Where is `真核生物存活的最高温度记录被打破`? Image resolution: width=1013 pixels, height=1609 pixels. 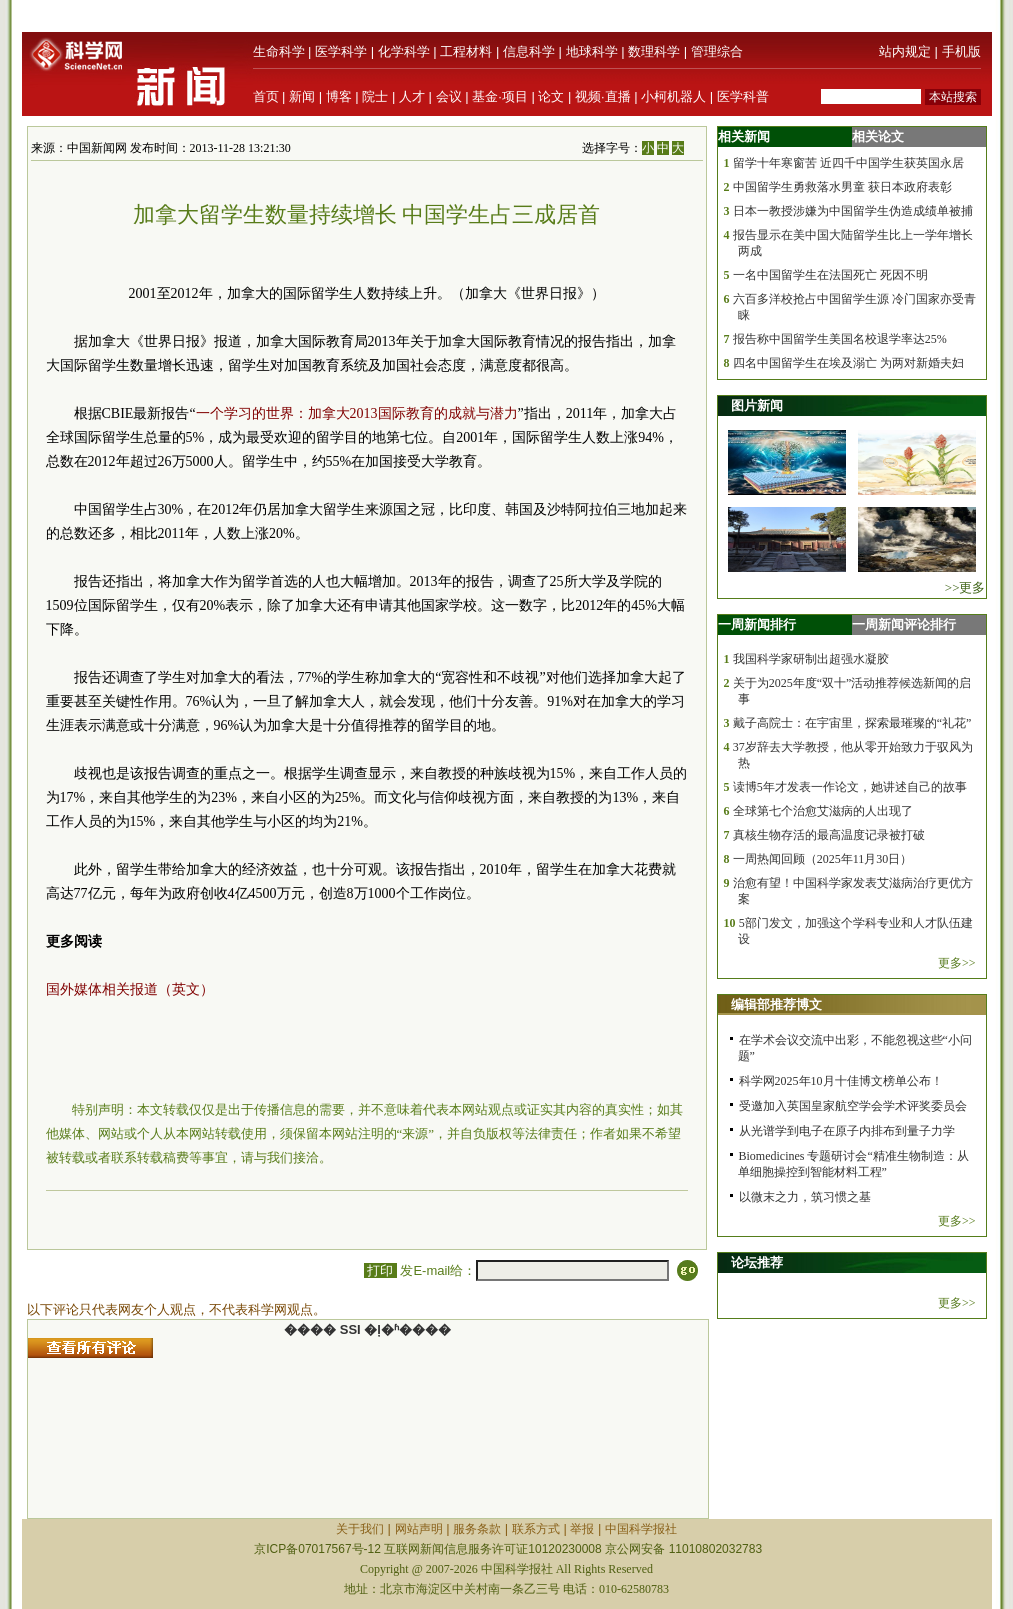
真核生物存活的最高温度记录被打破 is located at coordinates (829, 835).